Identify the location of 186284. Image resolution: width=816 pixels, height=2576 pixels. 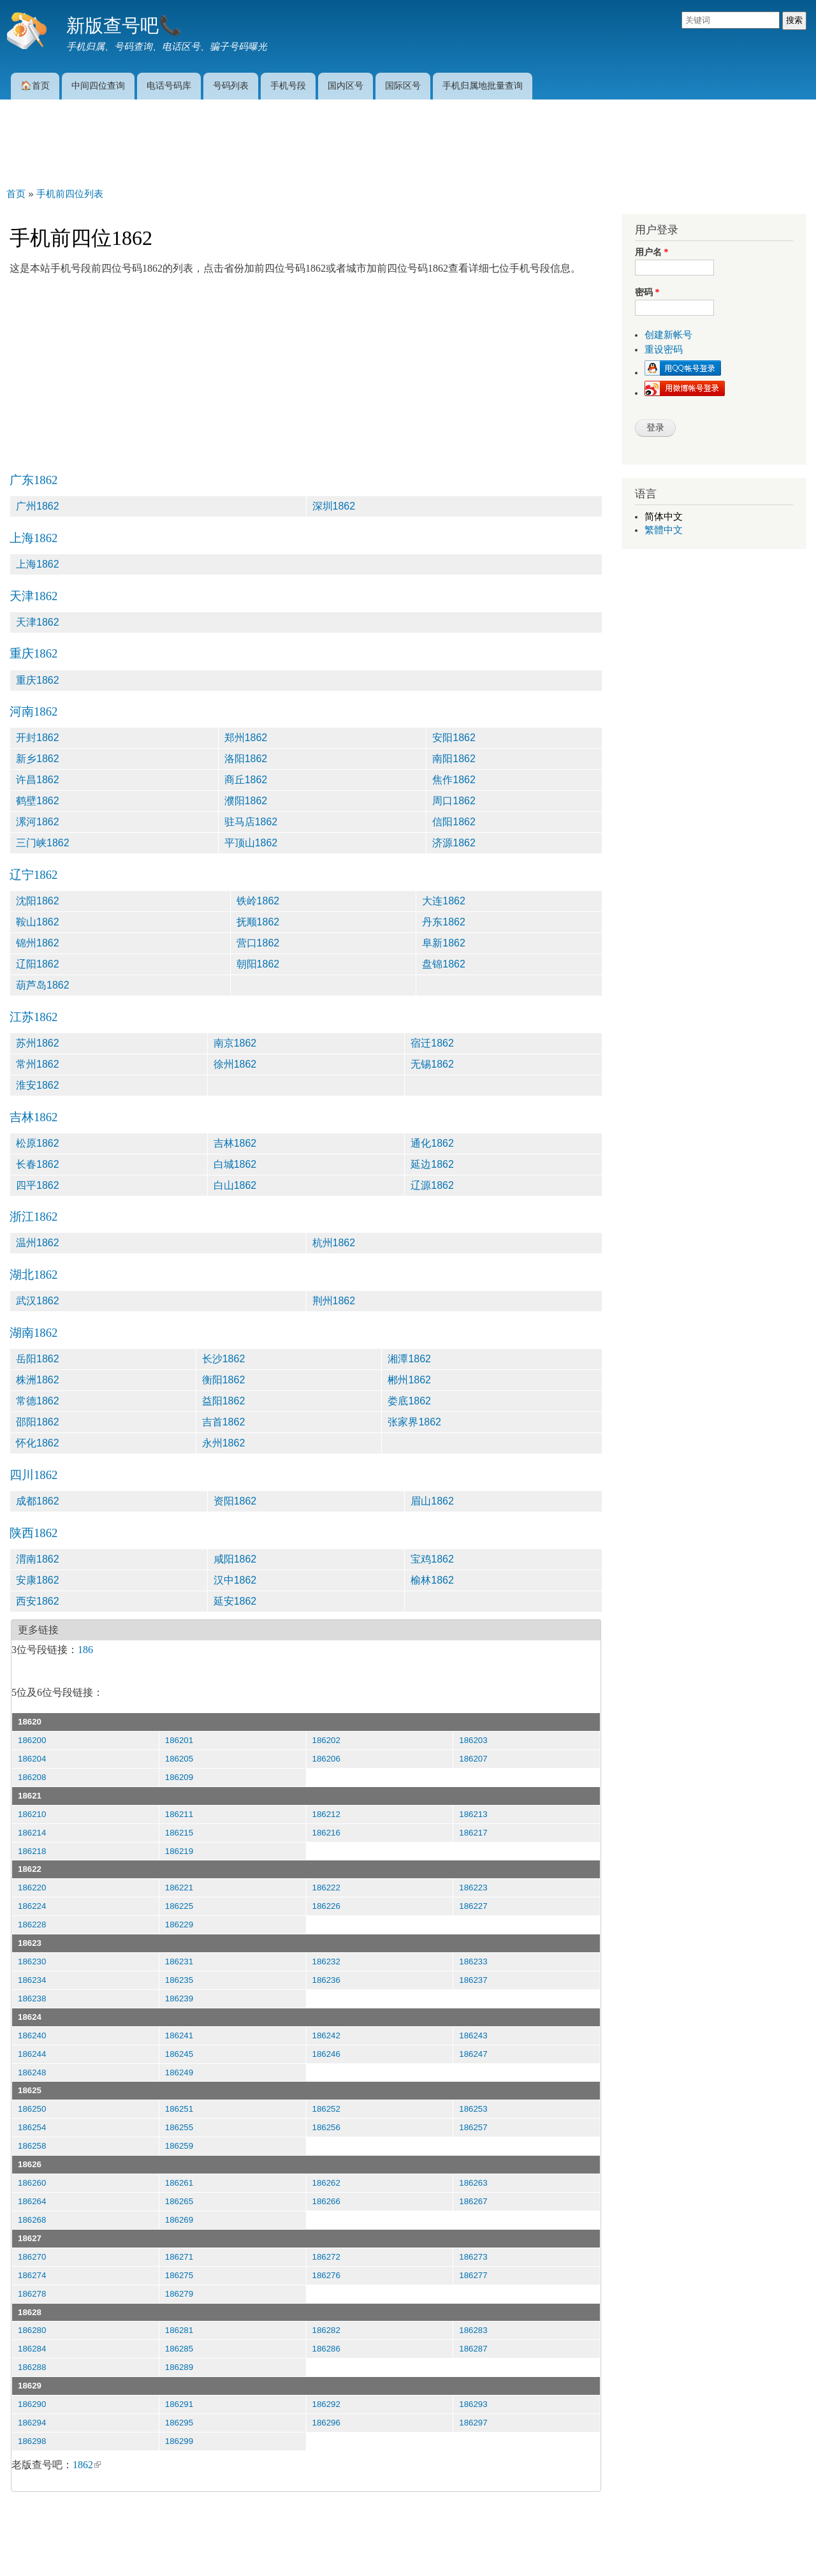
(32, 2348).